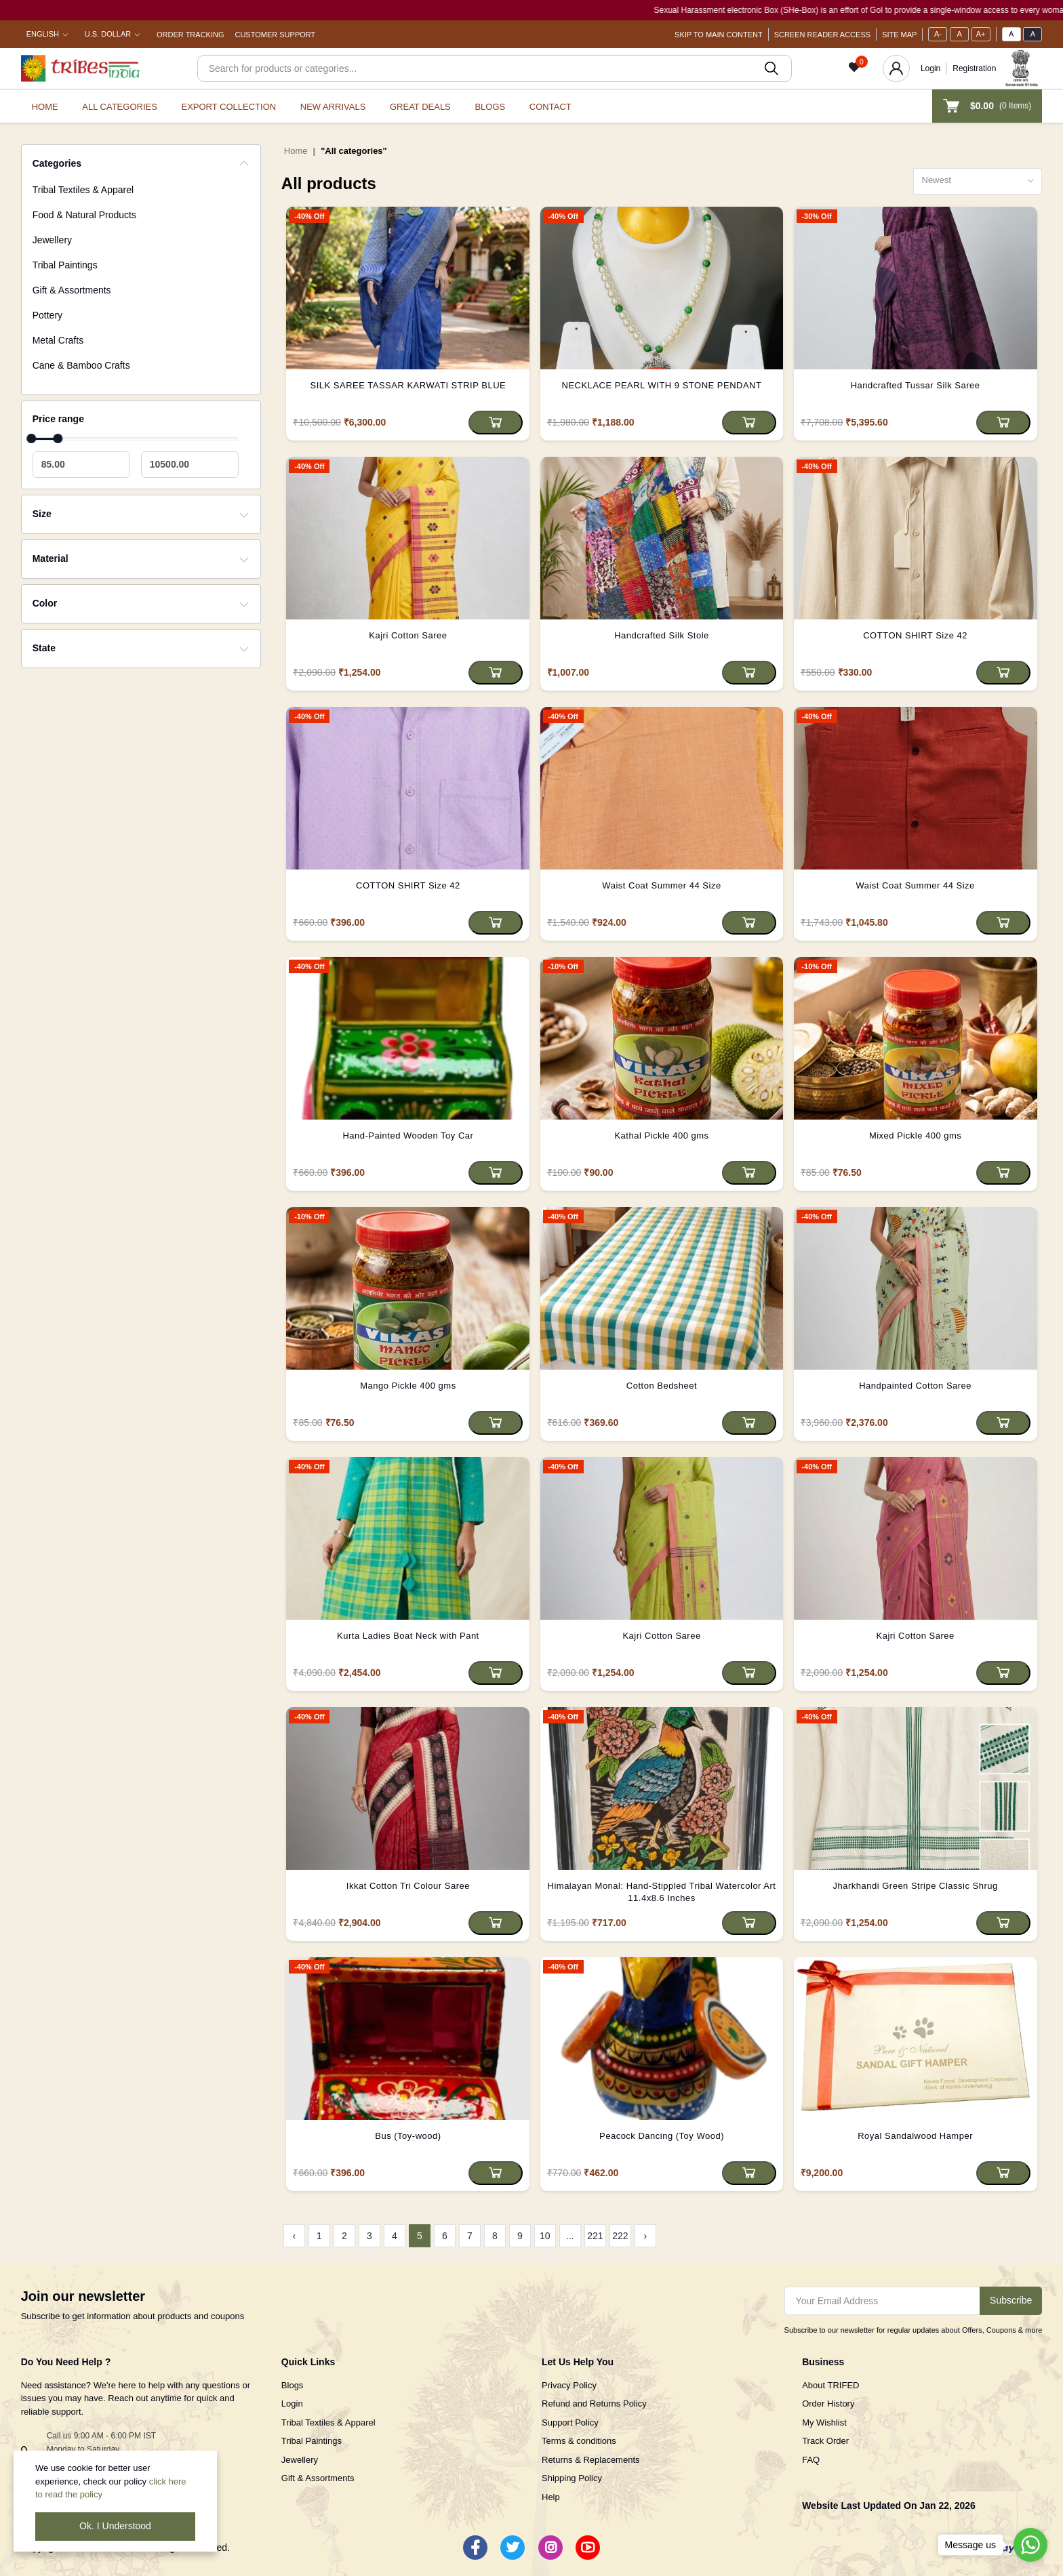  What do you see at coordinates (190, 34) in the screenshot?
I see `Order Tracking` at bounding box center [190, 34].